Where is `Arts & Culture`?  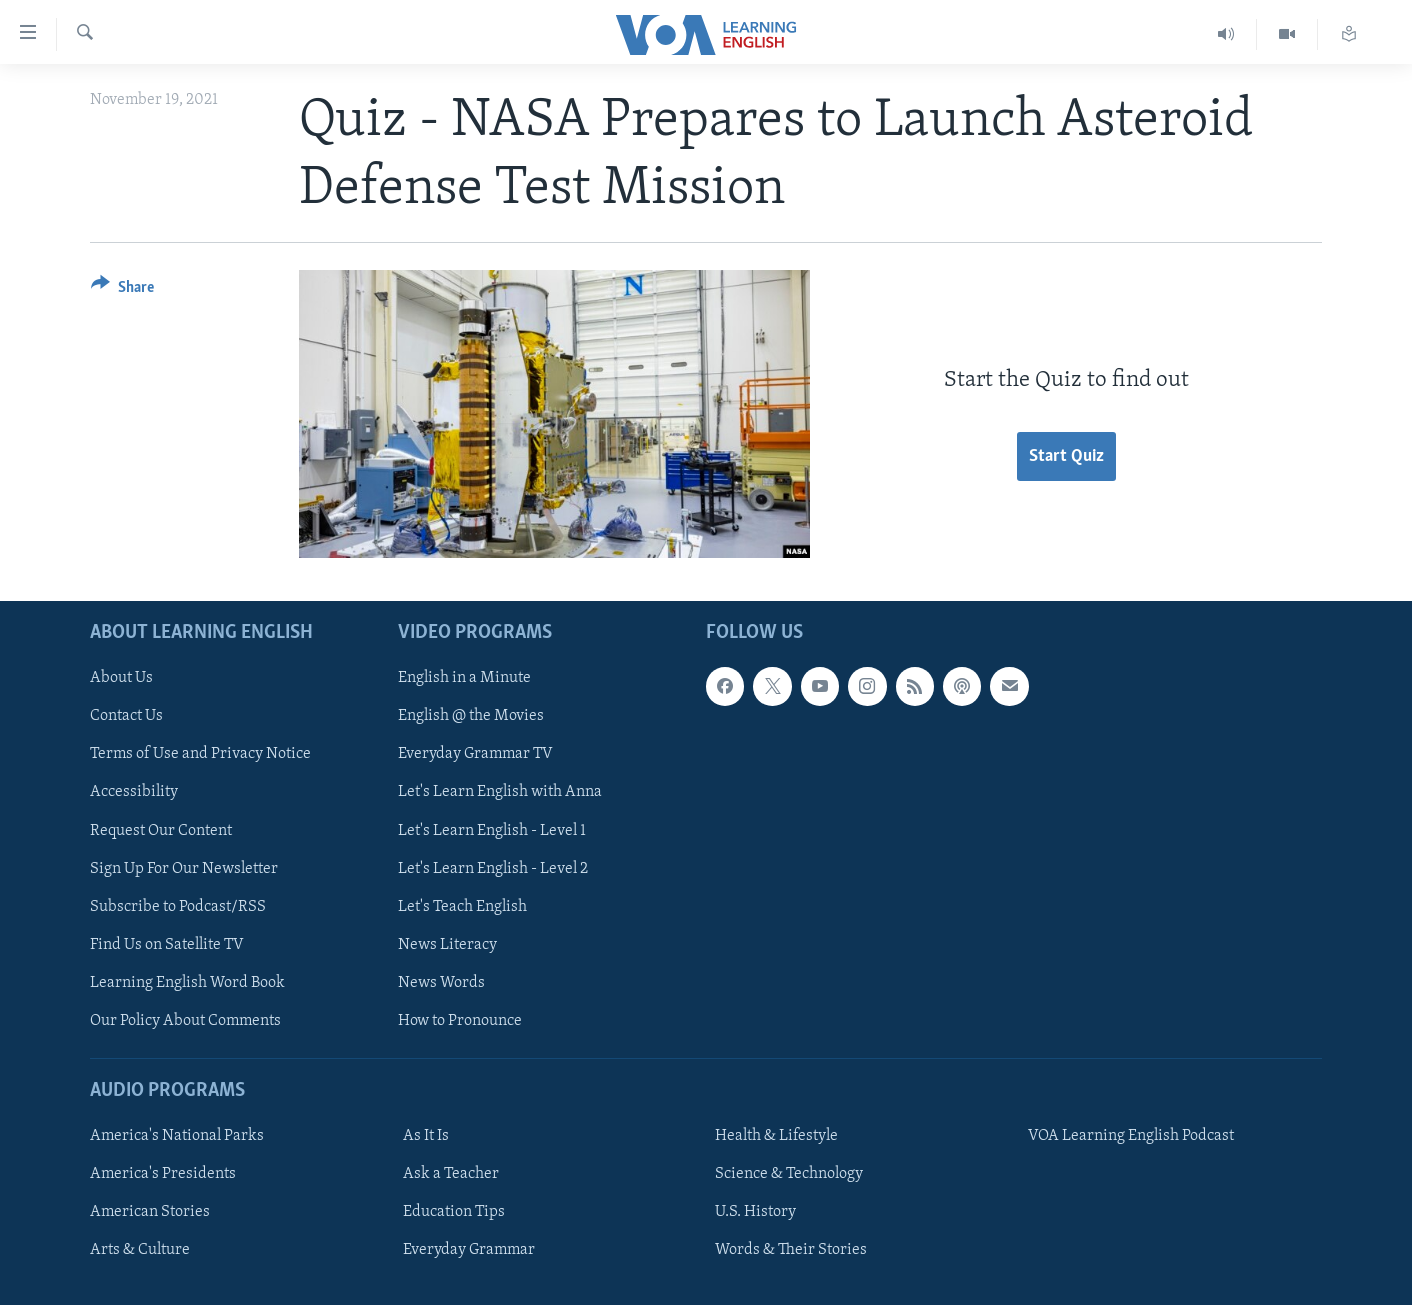
Arts & Culture is located at coordinates (140, 1250).